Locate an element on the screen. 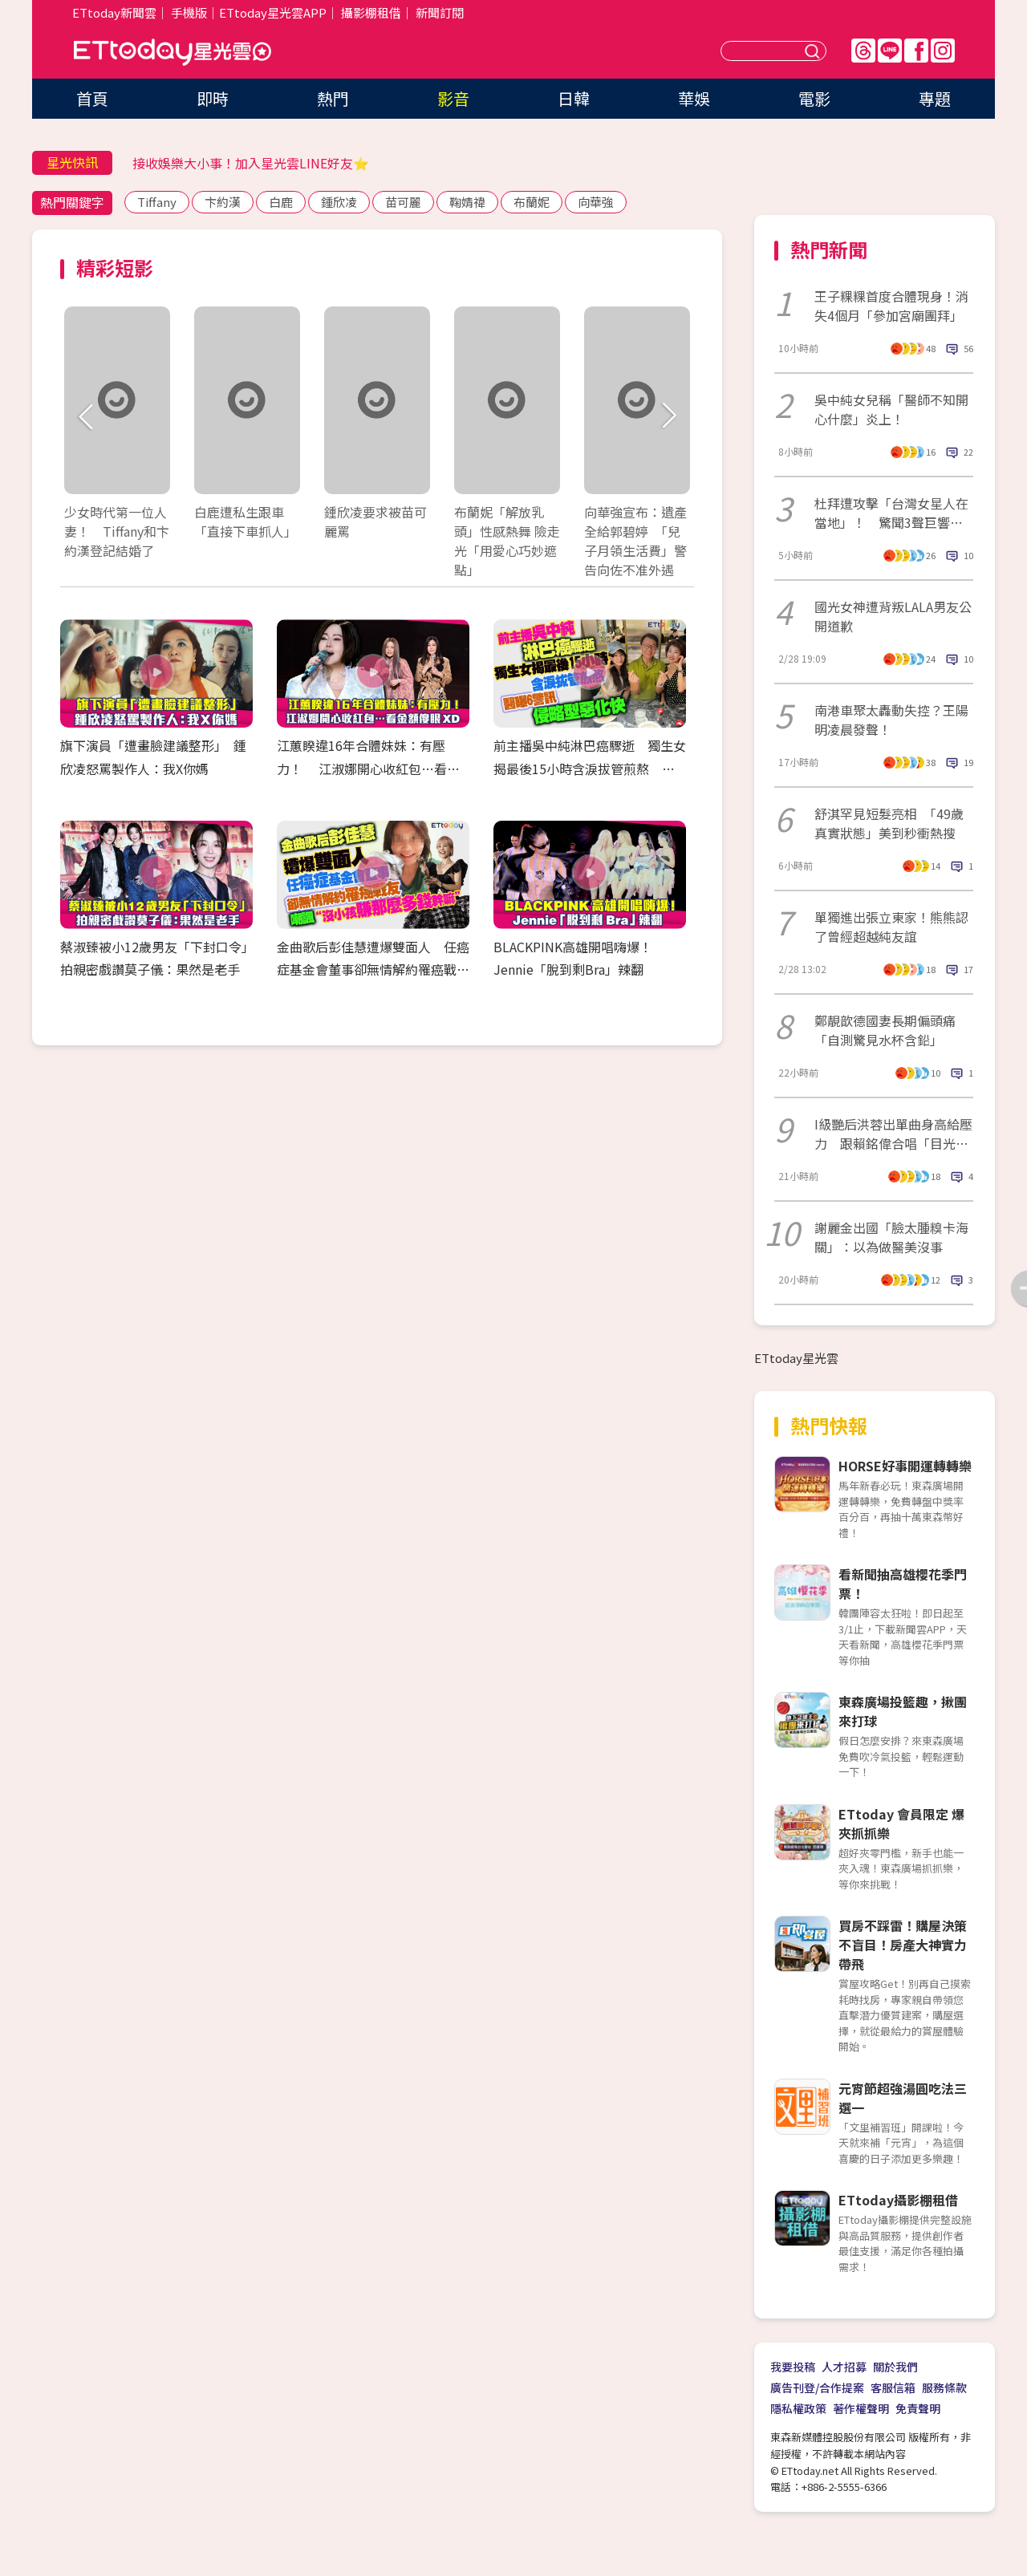  苗可麗 is located at coordinates (403, 201).